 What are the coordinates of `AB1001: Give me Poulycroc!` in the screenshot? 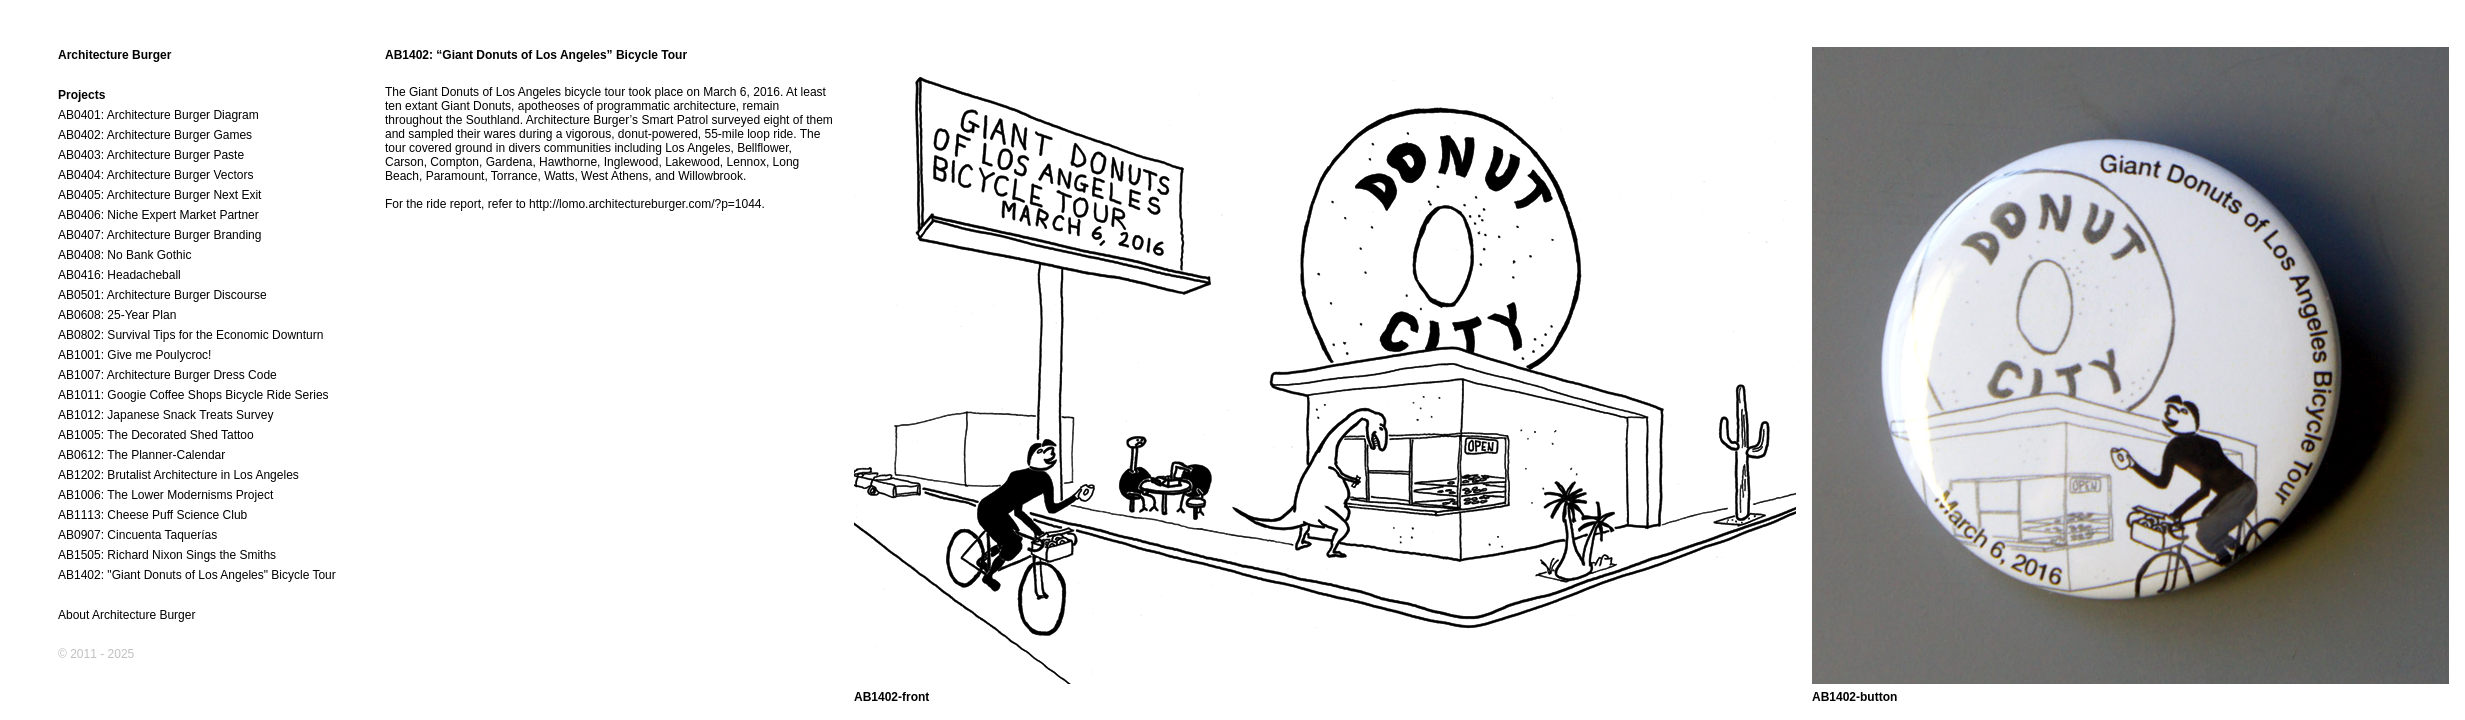 It's located at (134, 355).